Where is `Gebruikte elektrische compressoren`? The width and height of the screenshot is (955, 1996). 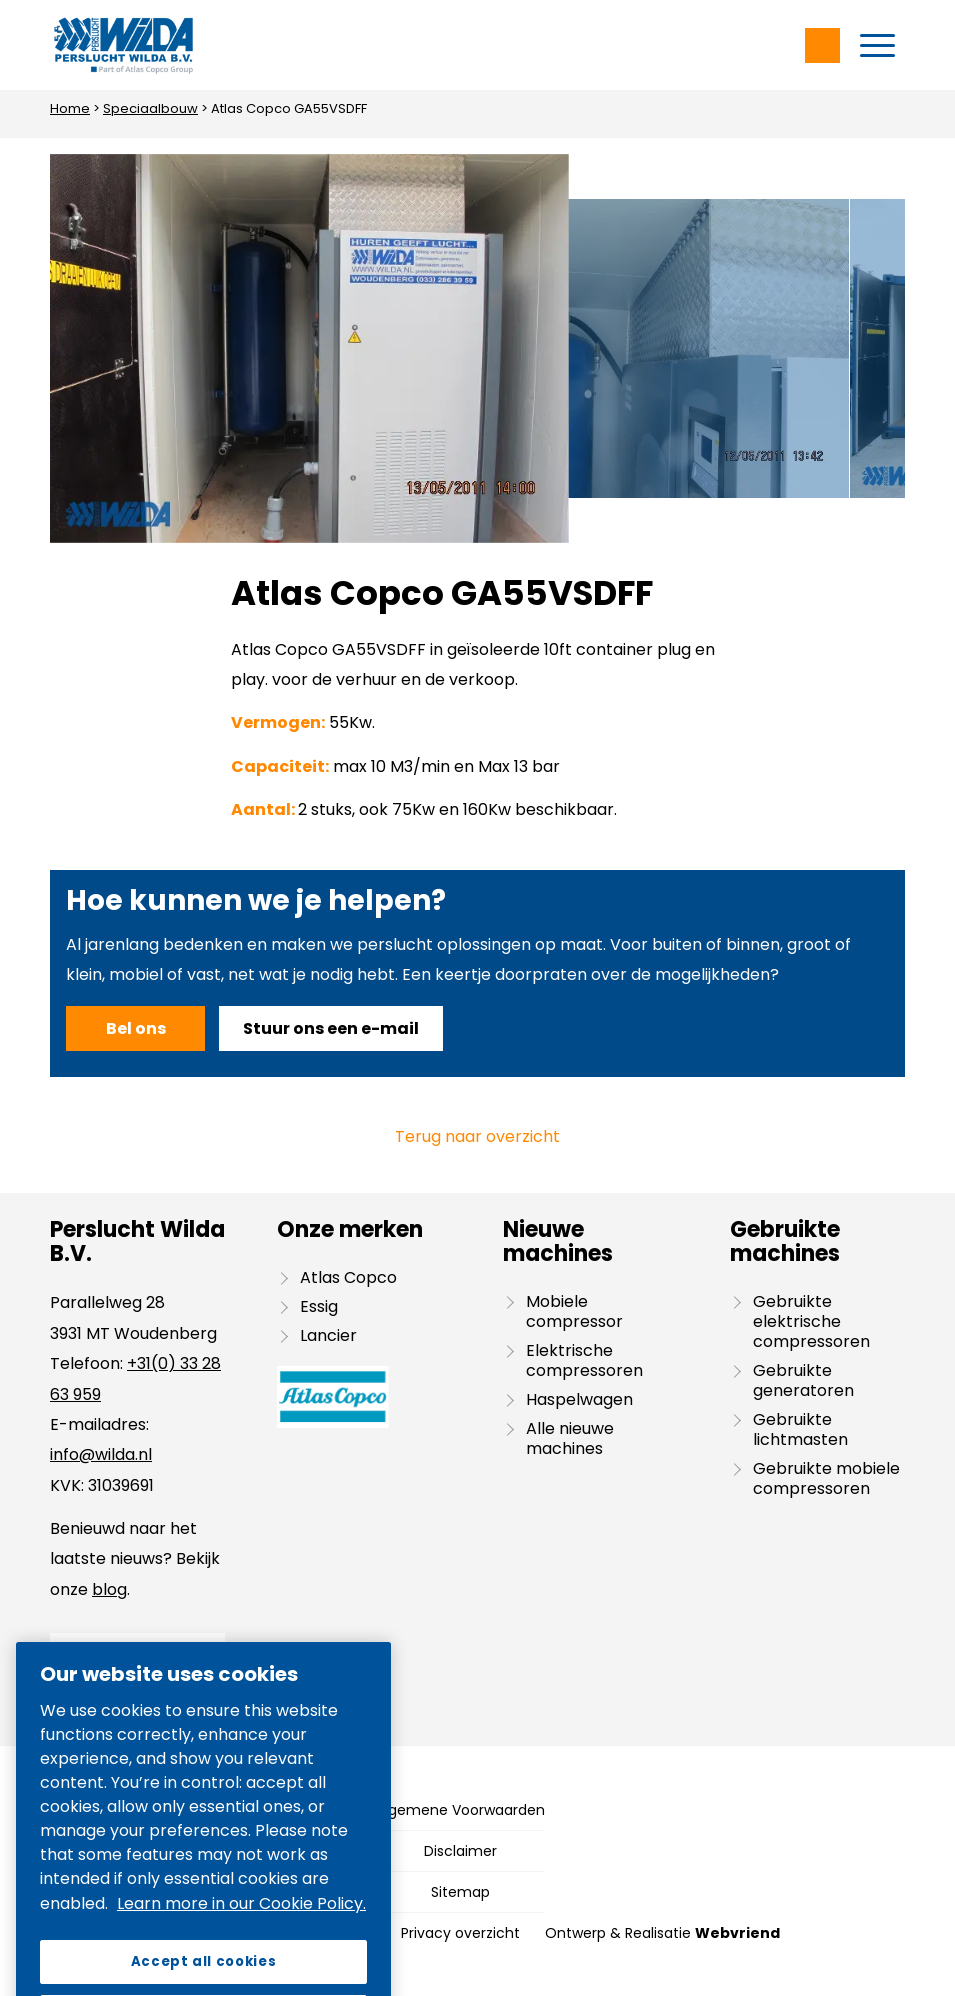 Gebruikte elektrische compressoren is located at coordinates (811, 1321).